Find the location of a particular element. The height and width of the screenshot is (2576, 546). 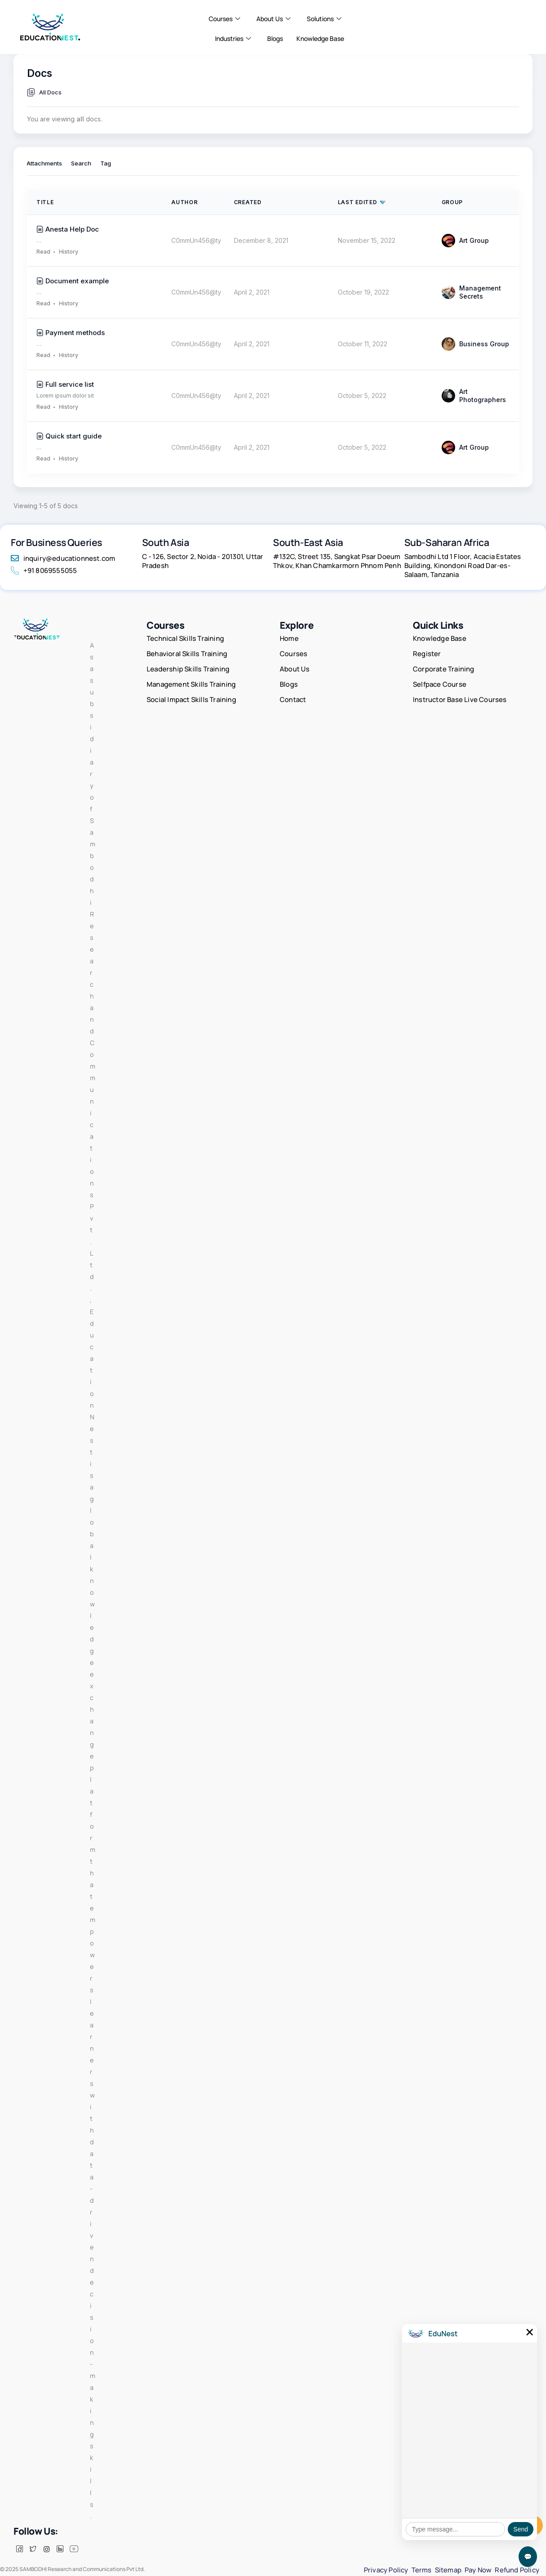

Author is located at coordinates (184, 202).